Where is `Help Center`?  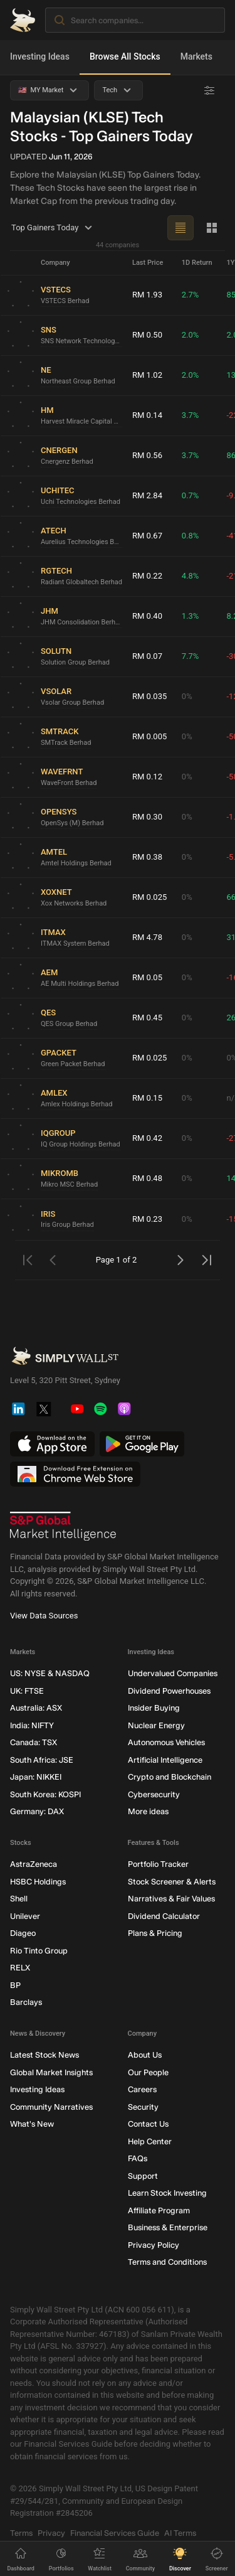
Help Center is located at coordinates (150, 2141).